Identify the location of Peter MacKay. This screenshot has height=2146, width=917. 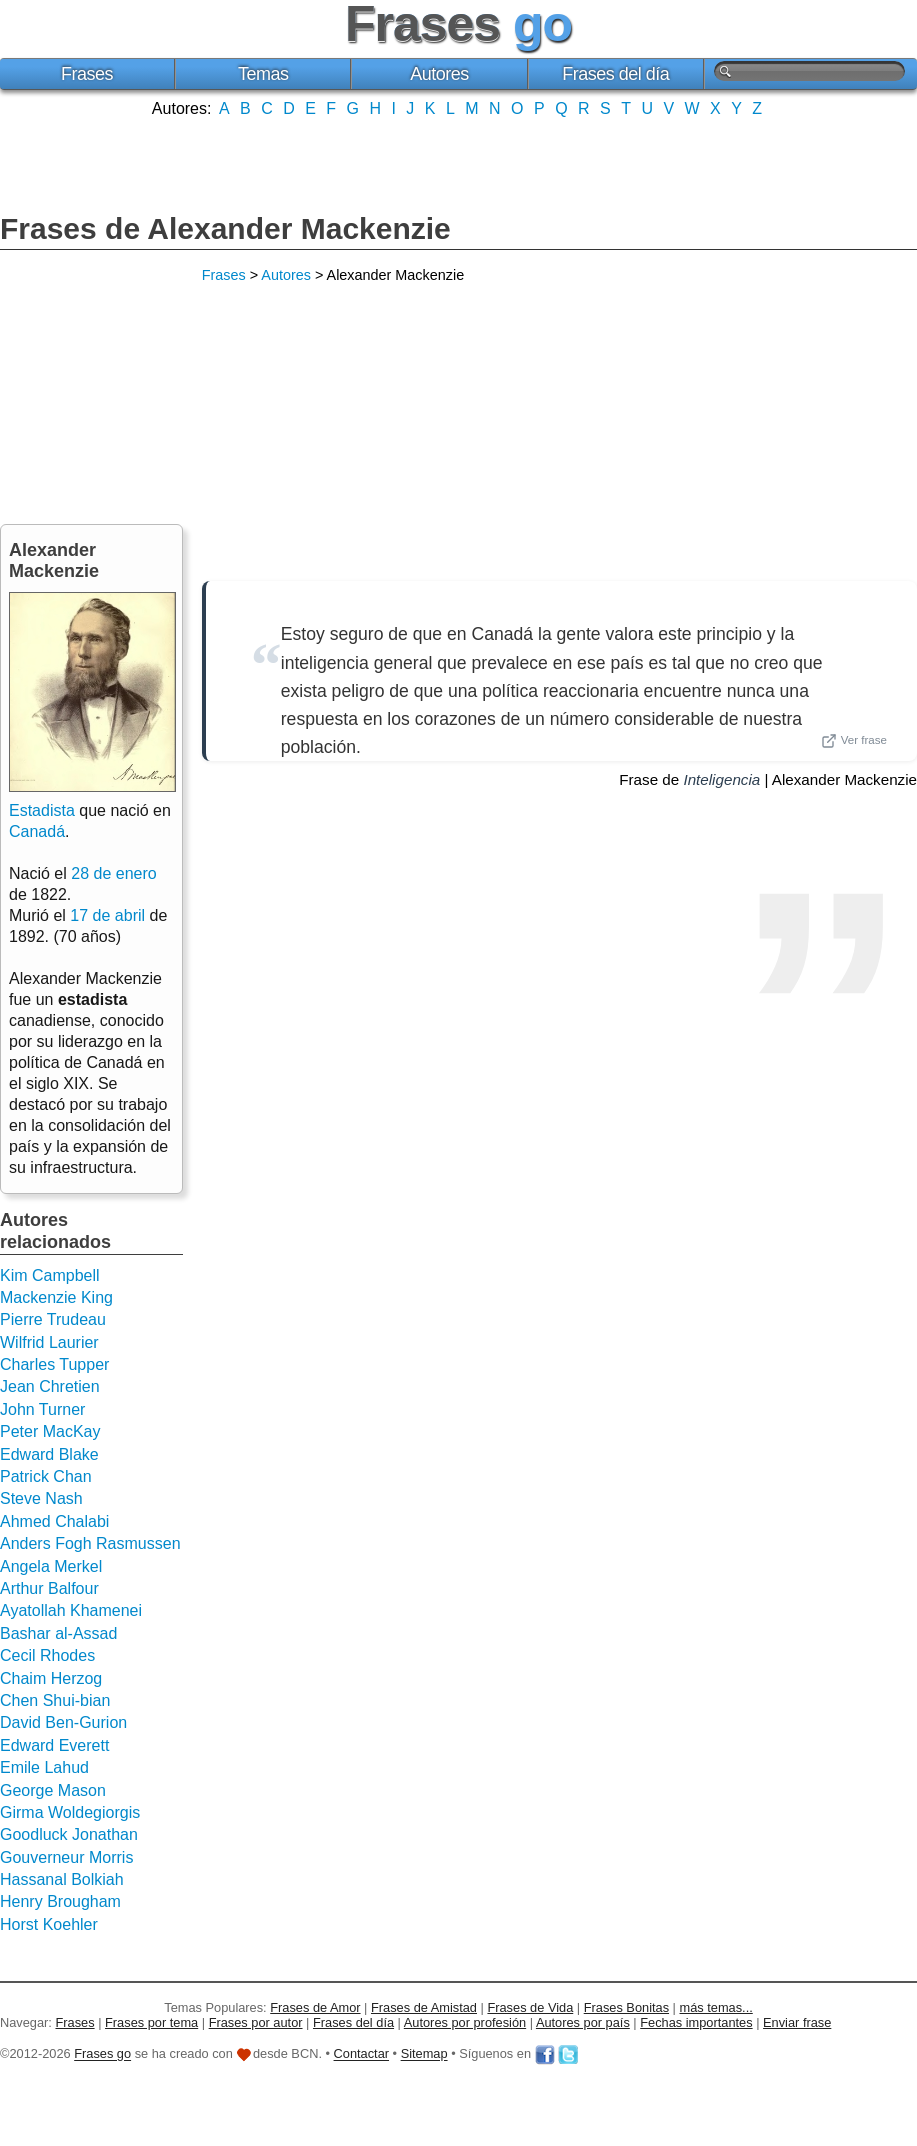
(50, 1431).